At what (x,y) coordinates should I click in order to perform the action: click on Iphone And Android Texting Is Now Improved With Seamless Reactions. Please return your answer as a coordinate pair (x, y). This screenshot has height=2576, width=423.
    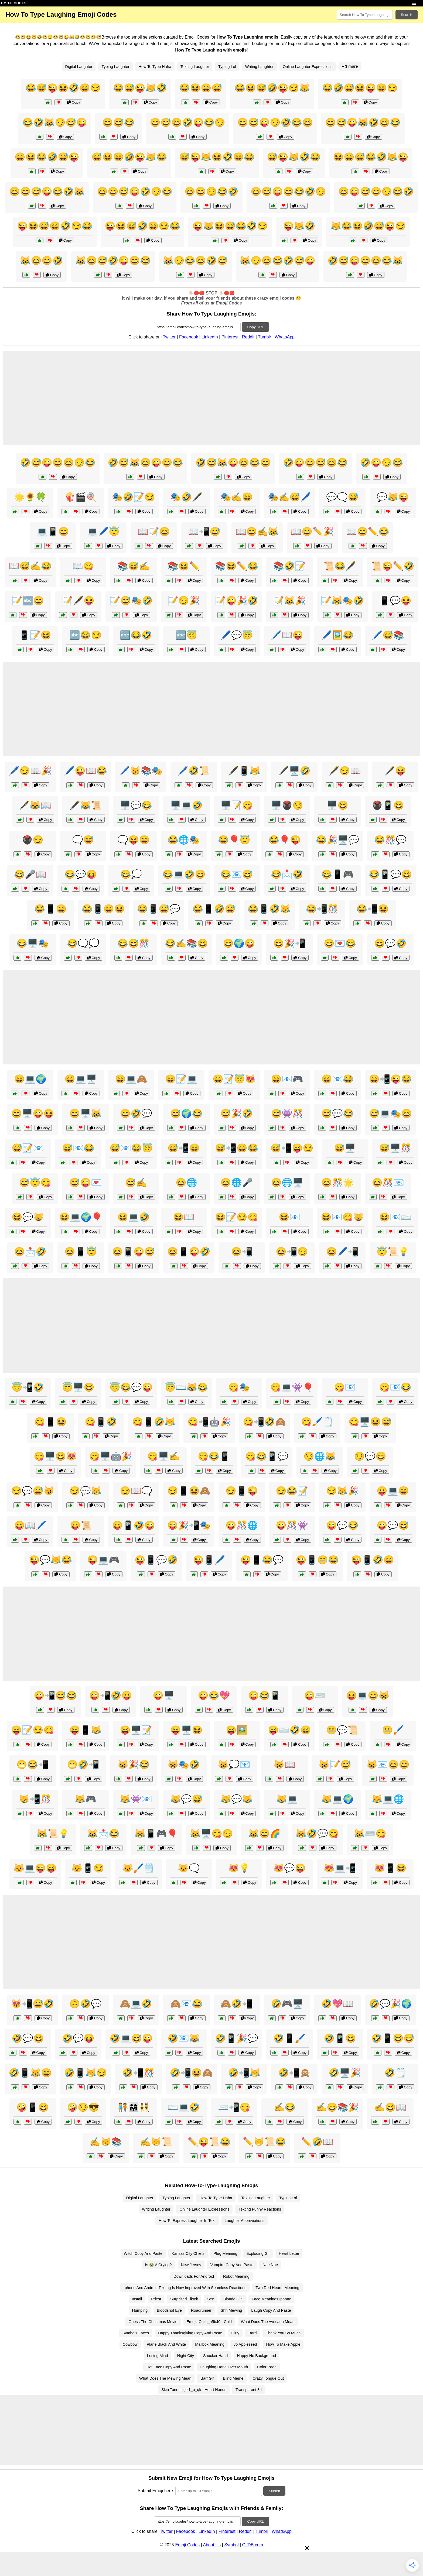
    Looking at the image, I should click on (185, 2288).